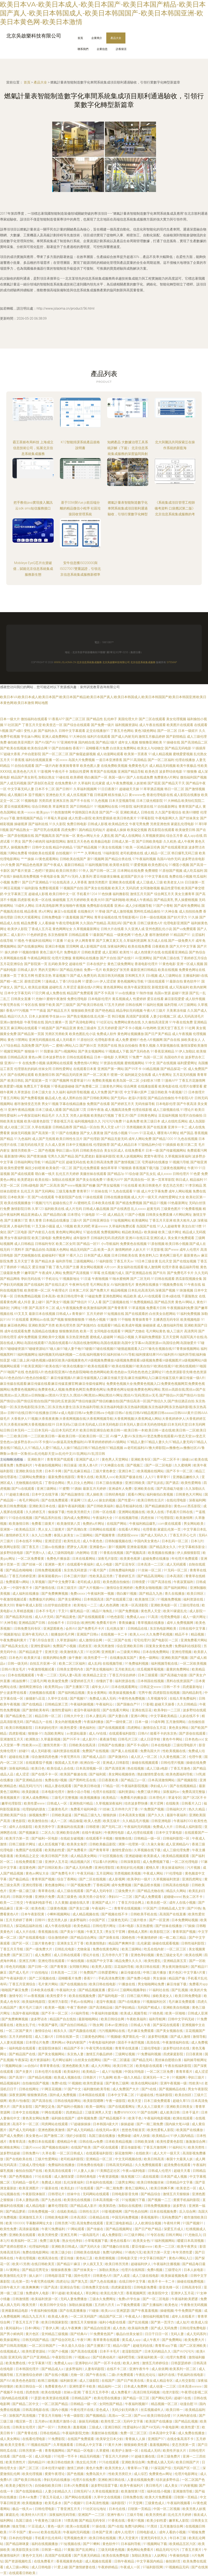 Image resolution: width=208 pixels, height=2576 pixels. I want to click on a片123, so click(120, 1127).